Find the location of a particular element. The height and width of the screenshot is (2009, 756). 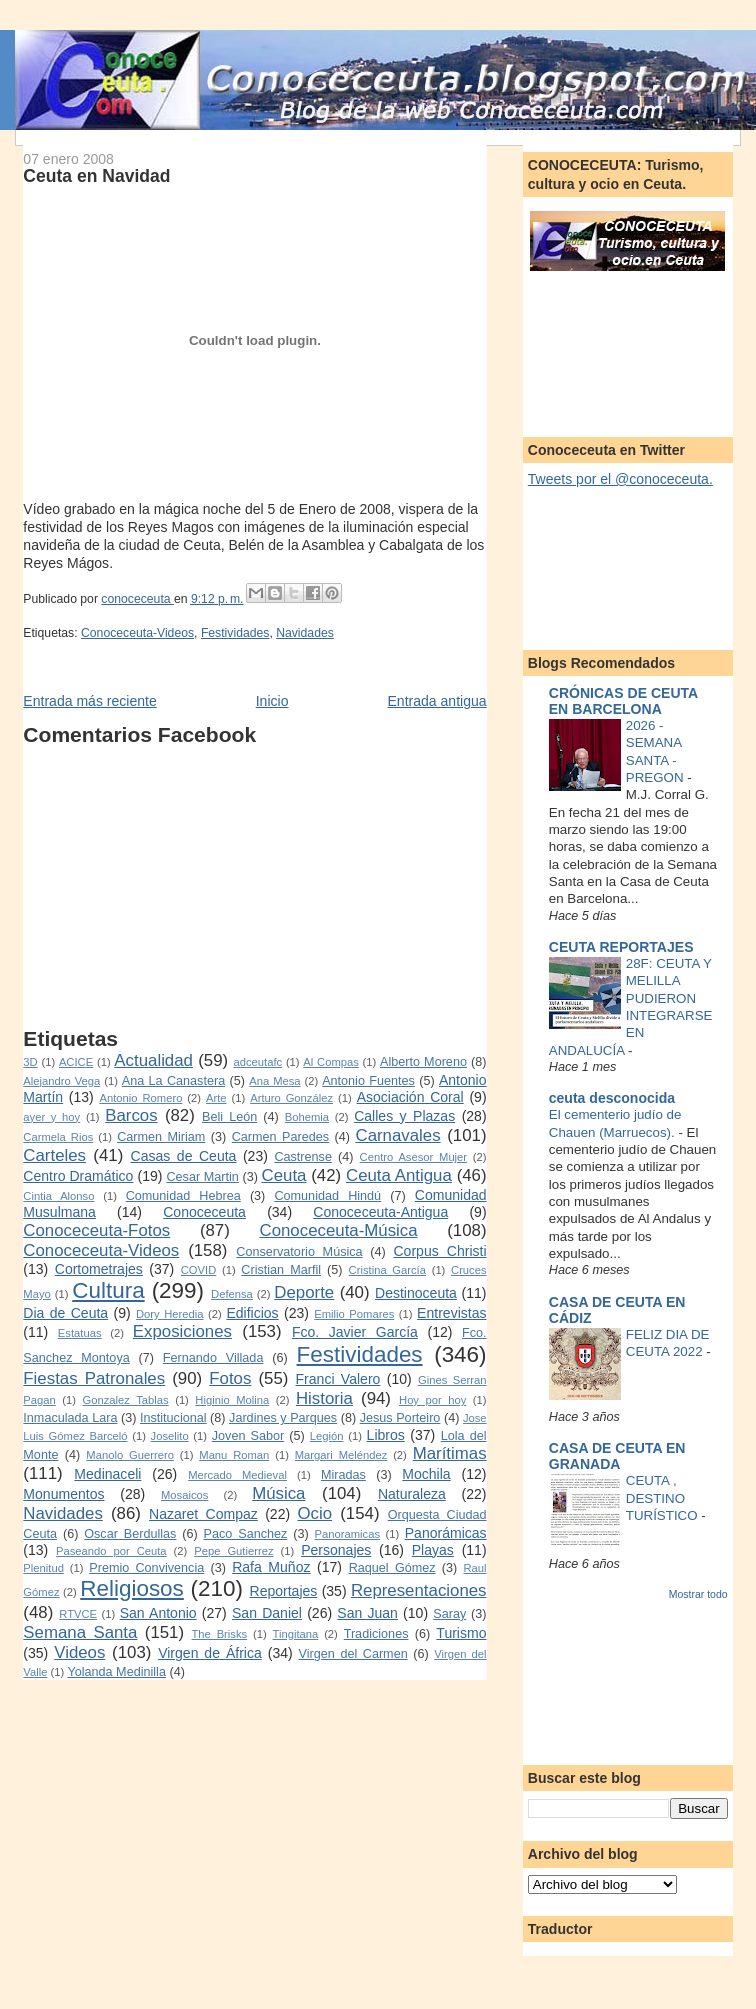

San Juan is located at coordinates (367, 1613).